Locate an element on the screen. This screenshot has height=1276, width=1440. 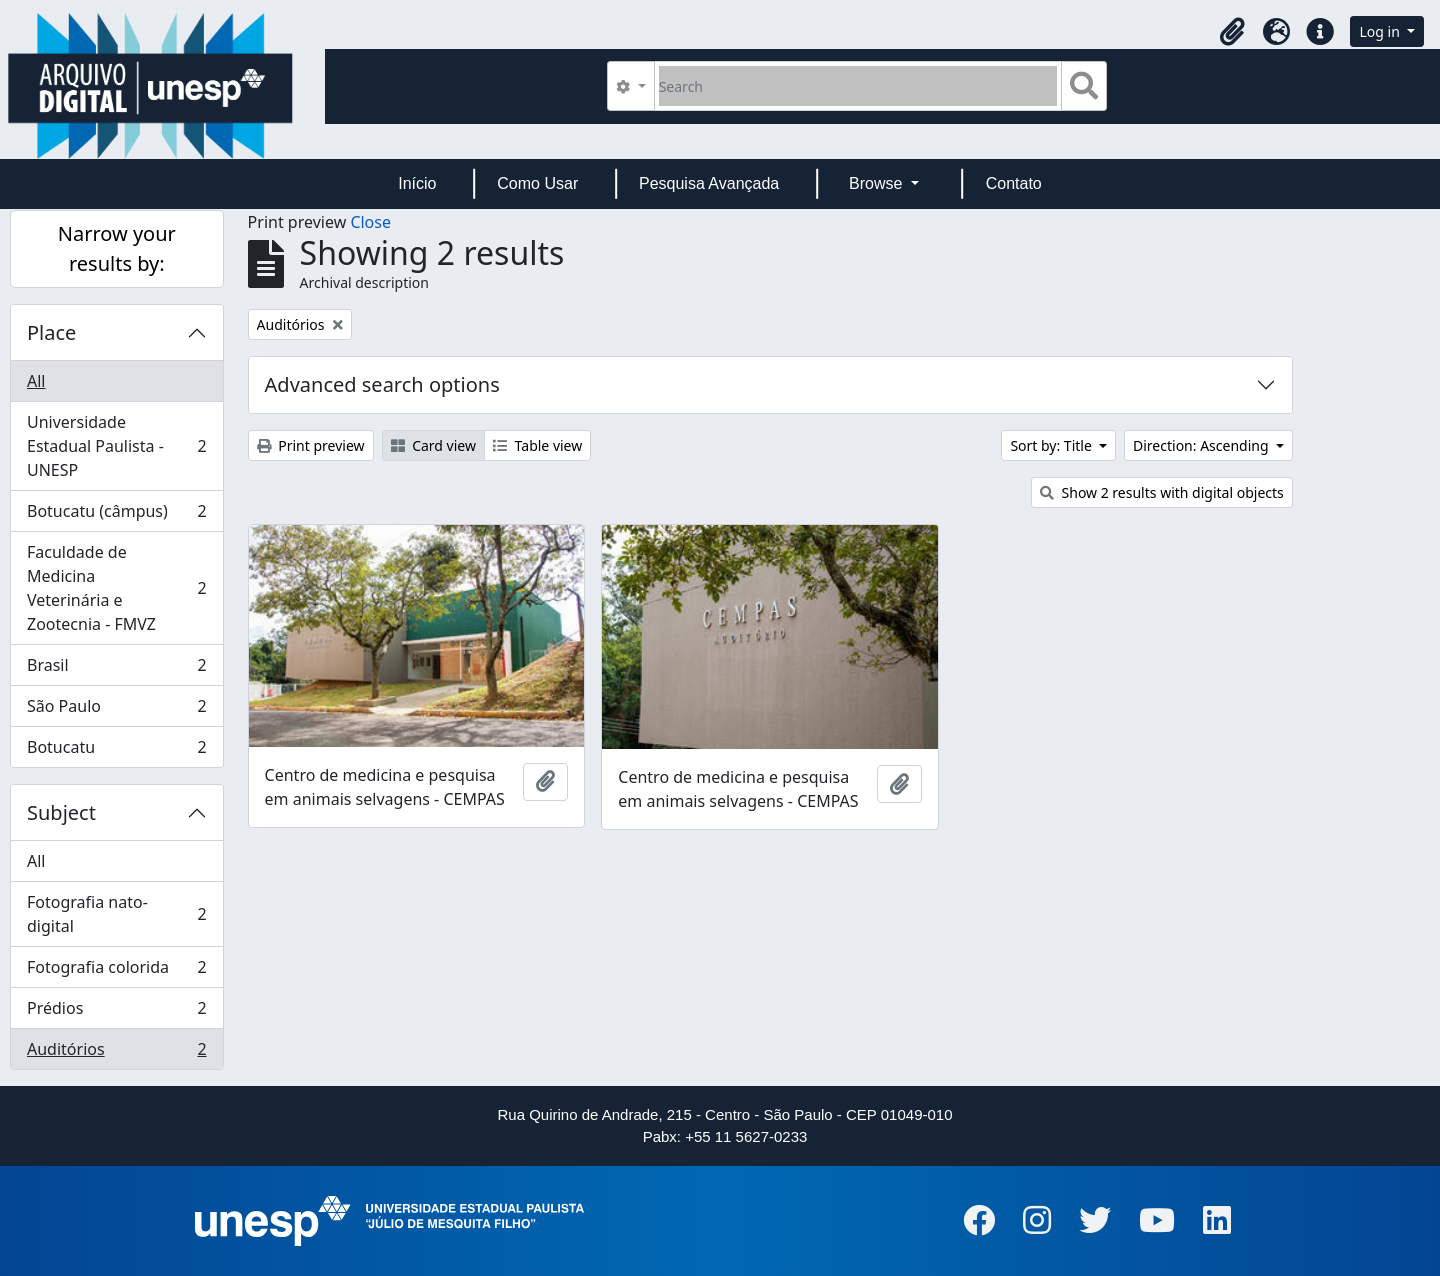
Sort by: Title is located at coordinates (1052, 445).